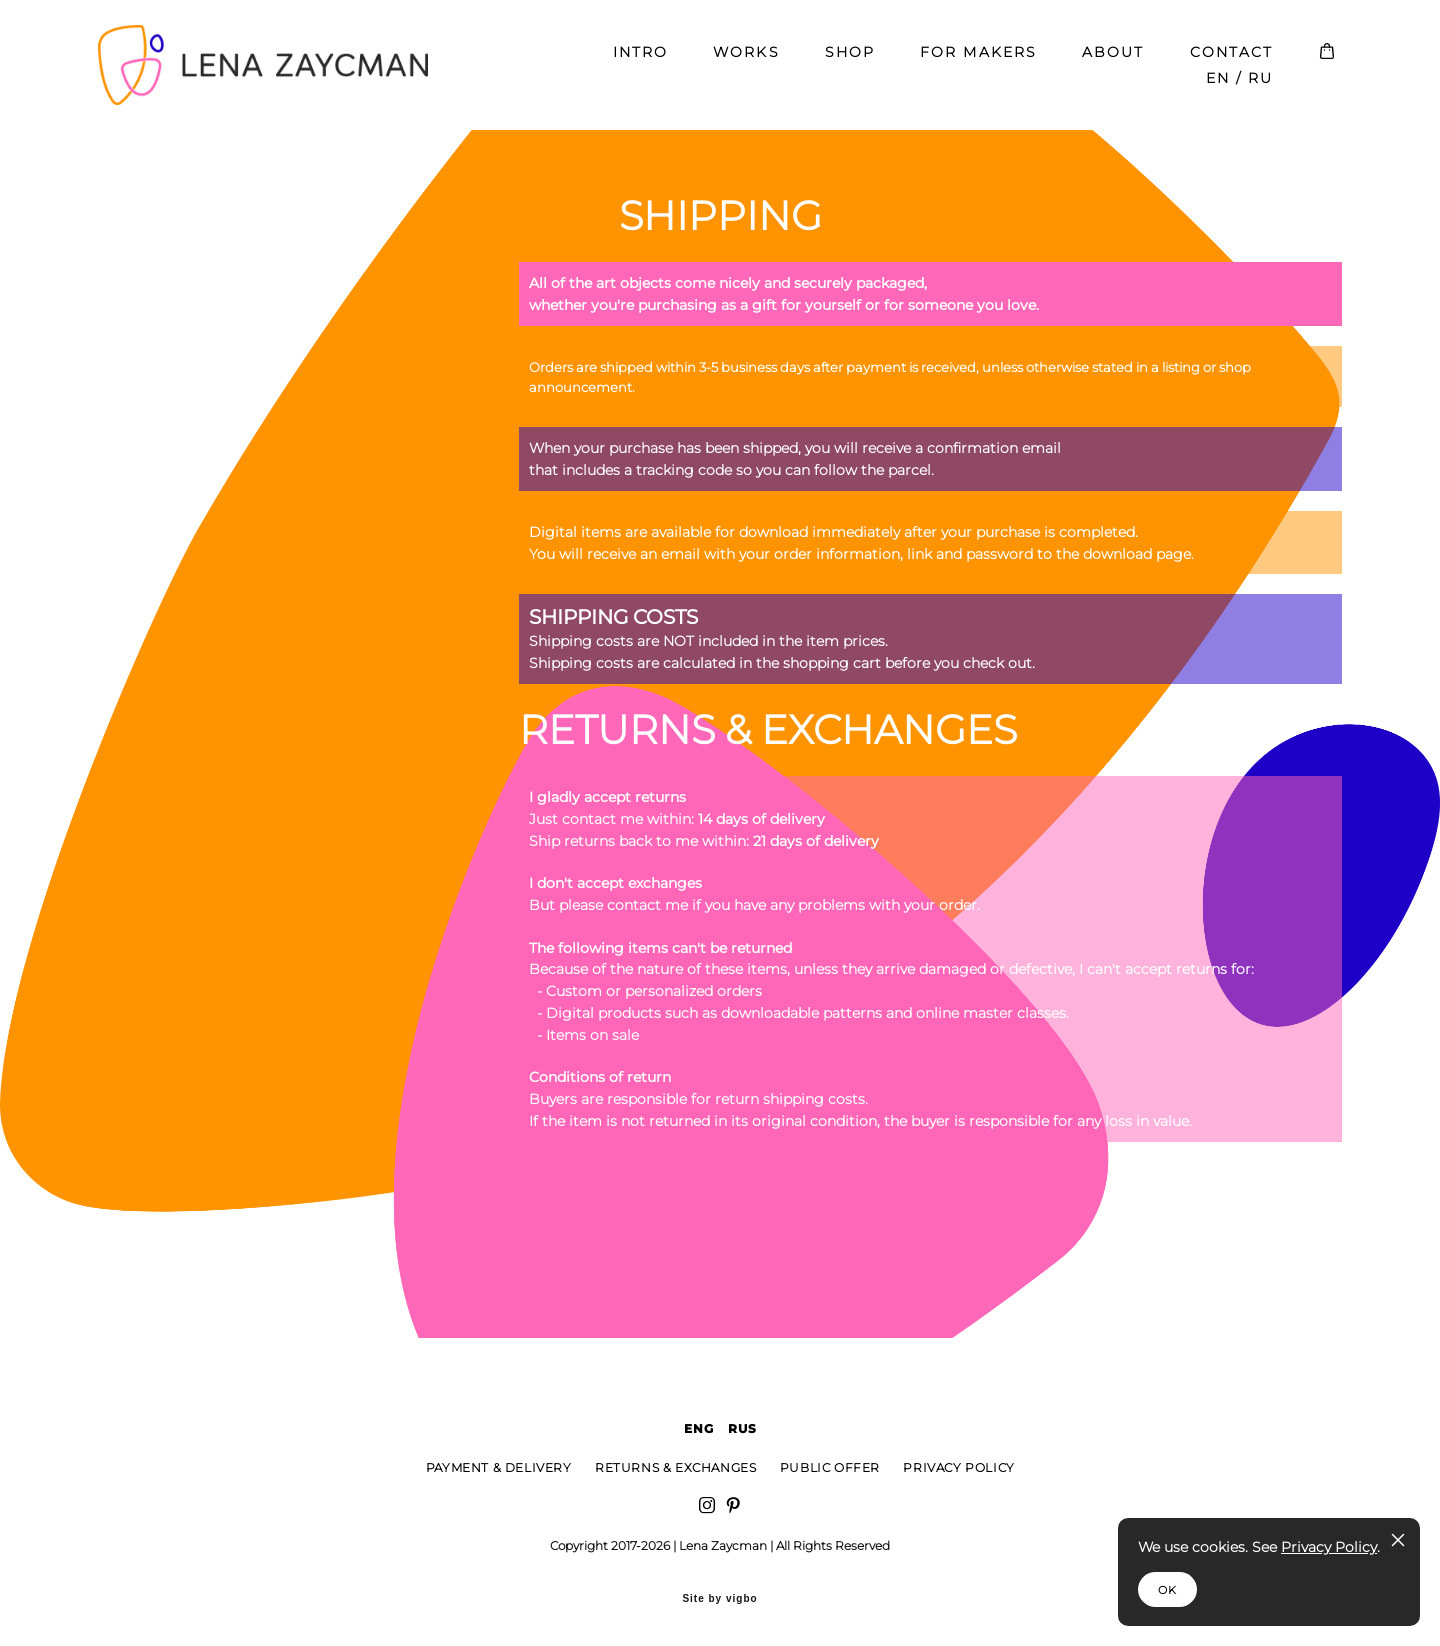  I want to click on EN / RU, so click(1240, 88).